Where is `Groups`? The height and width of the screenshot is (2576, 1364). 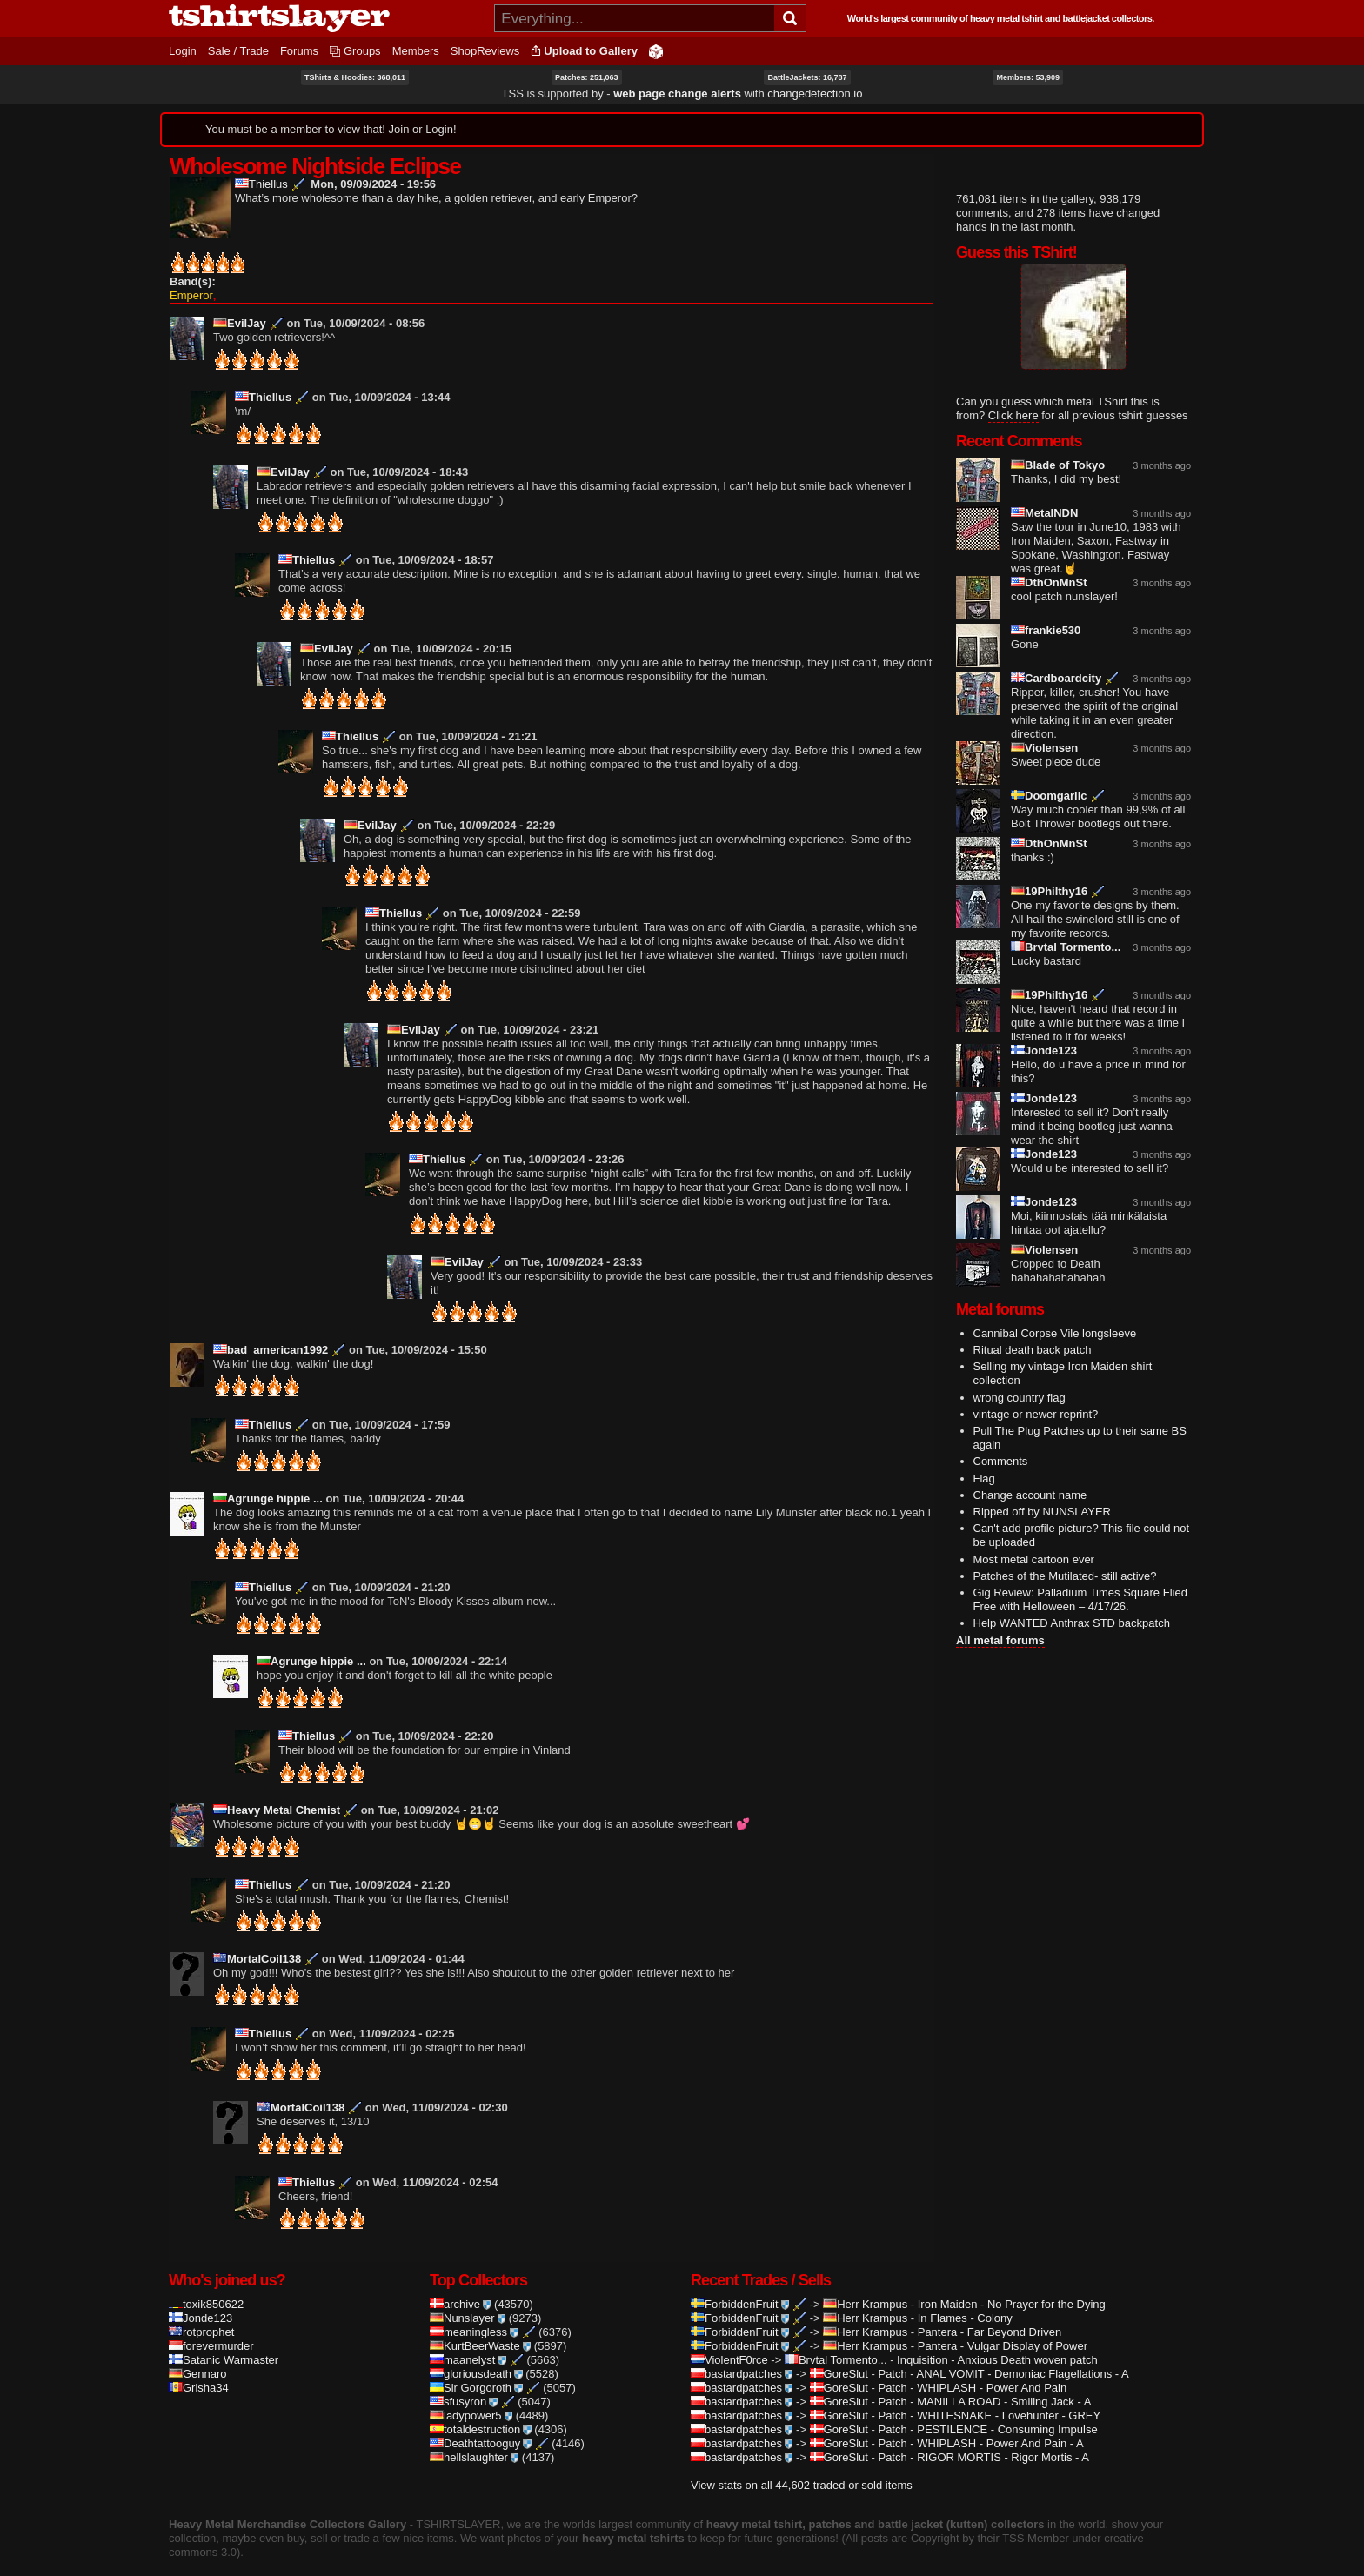
Groups is located at coordinates (362, 50).